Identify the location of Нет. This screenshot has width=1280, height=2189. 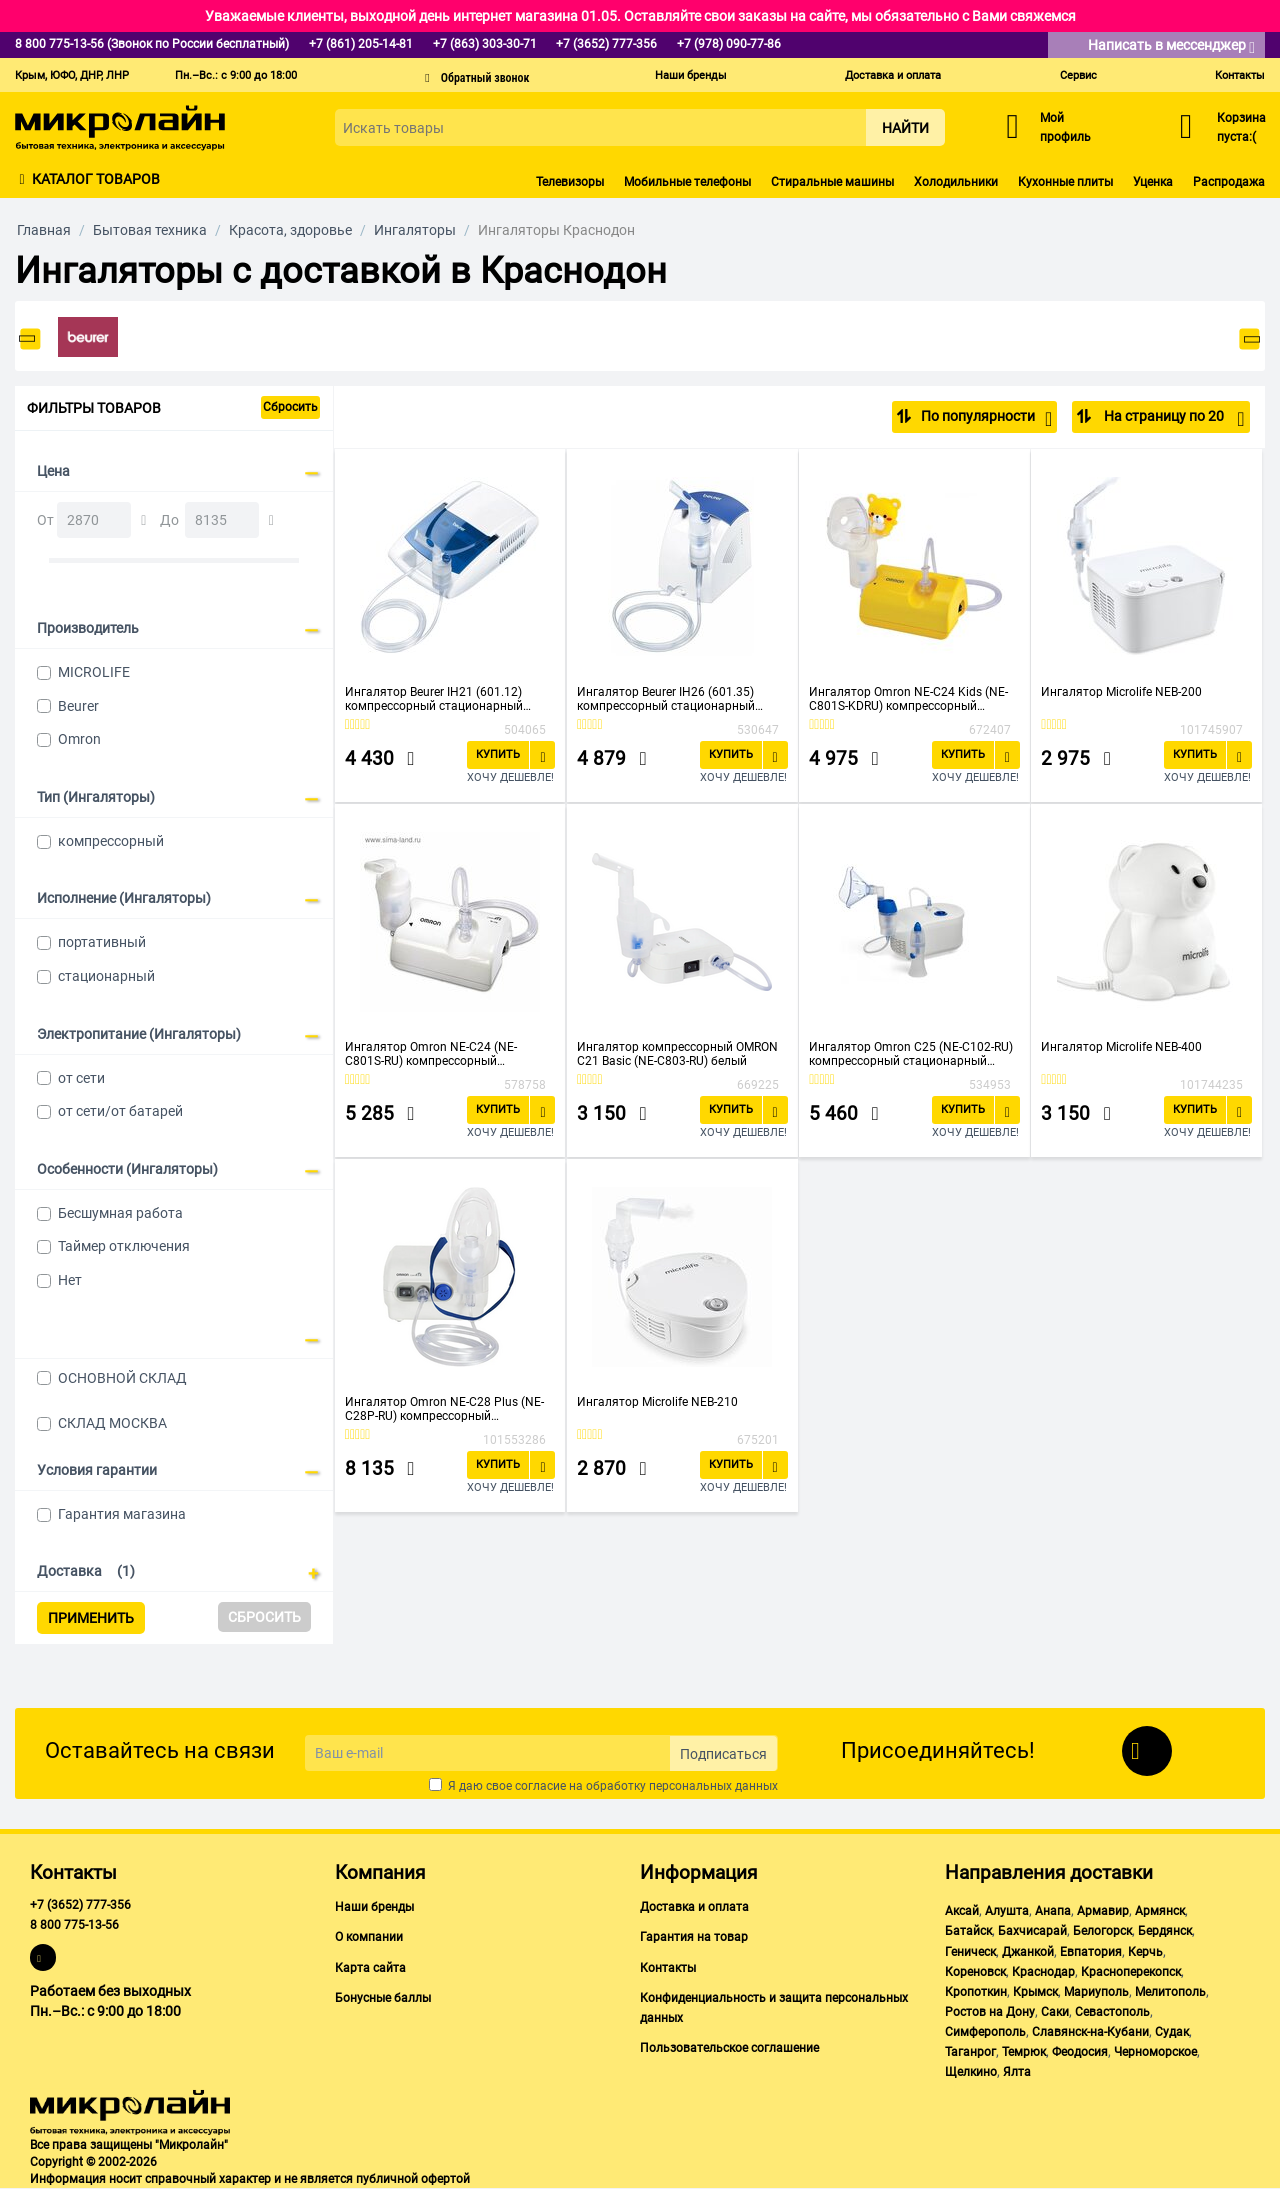
(70, 1280).